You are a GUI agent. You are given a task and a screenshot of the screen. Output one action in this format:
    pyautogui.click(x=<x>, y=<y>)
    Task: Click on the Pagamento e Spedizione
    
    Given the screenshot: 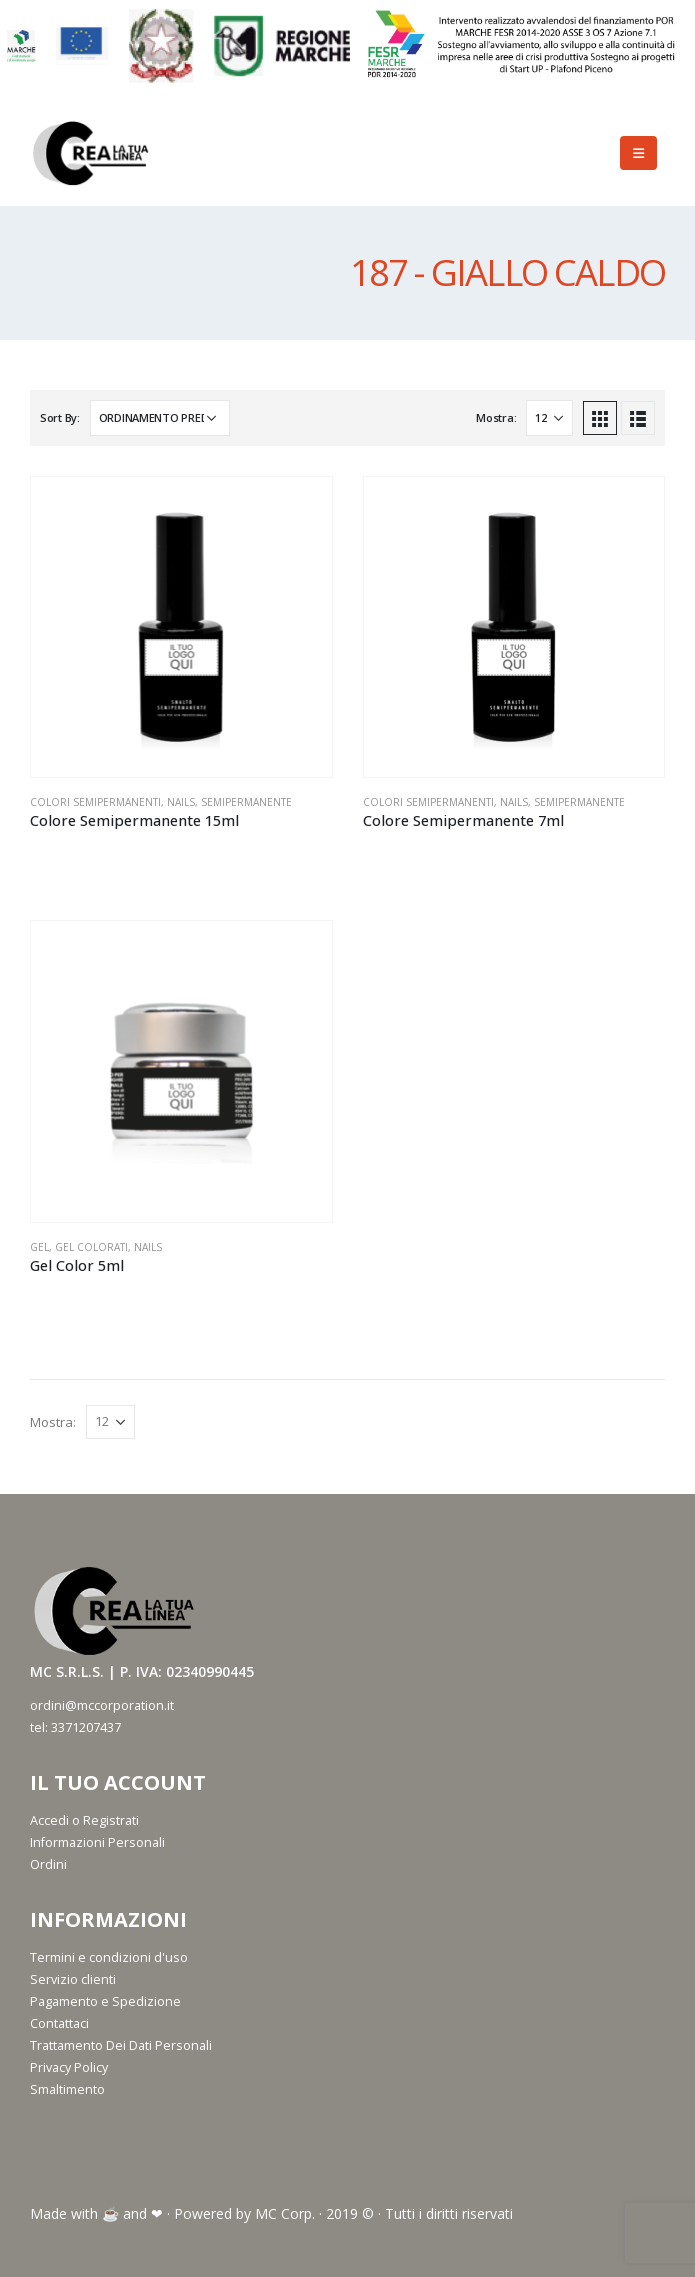 What is the action you would take?
    pyautogui.click(x=105, y=2001)
    